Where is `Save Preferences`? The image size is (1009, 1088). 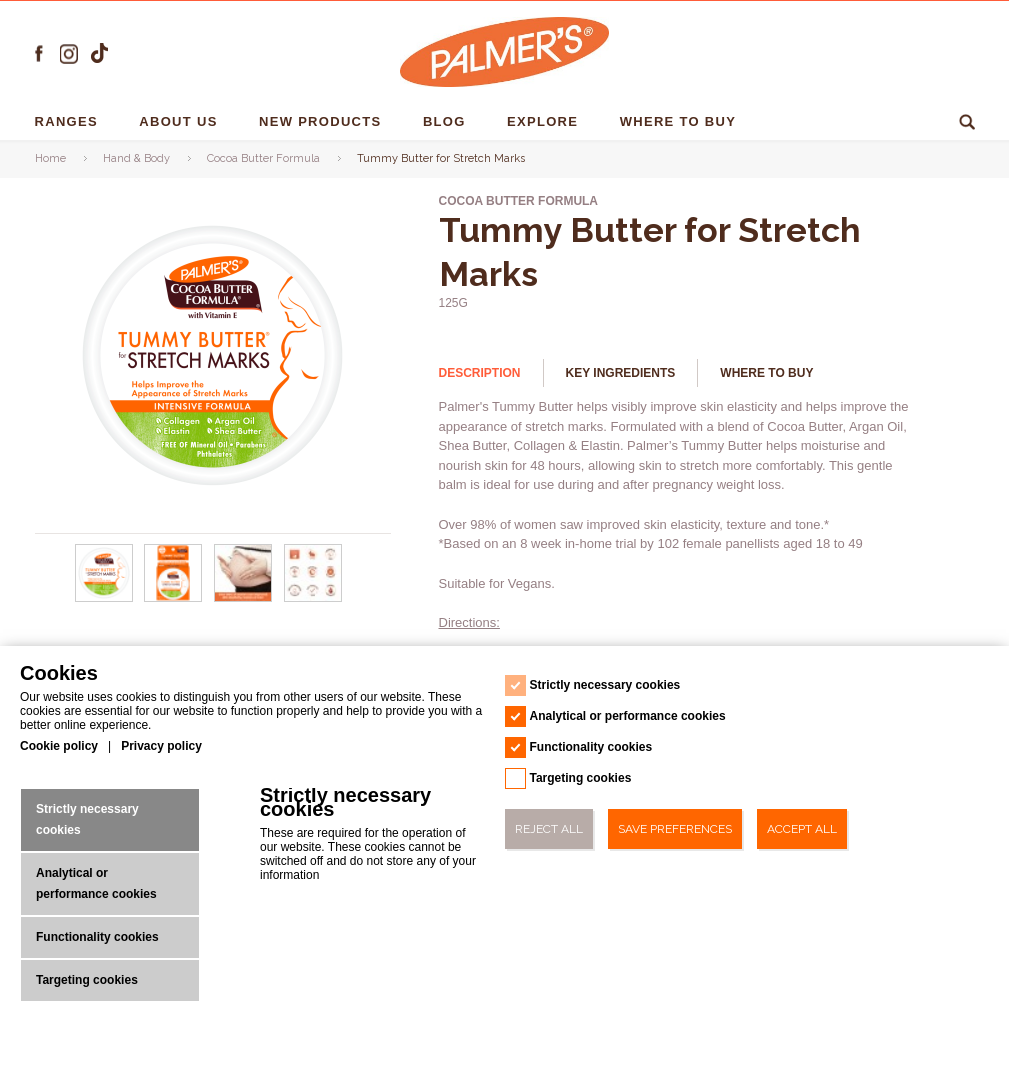
Save Preferences is located at coordinates (675, 829).